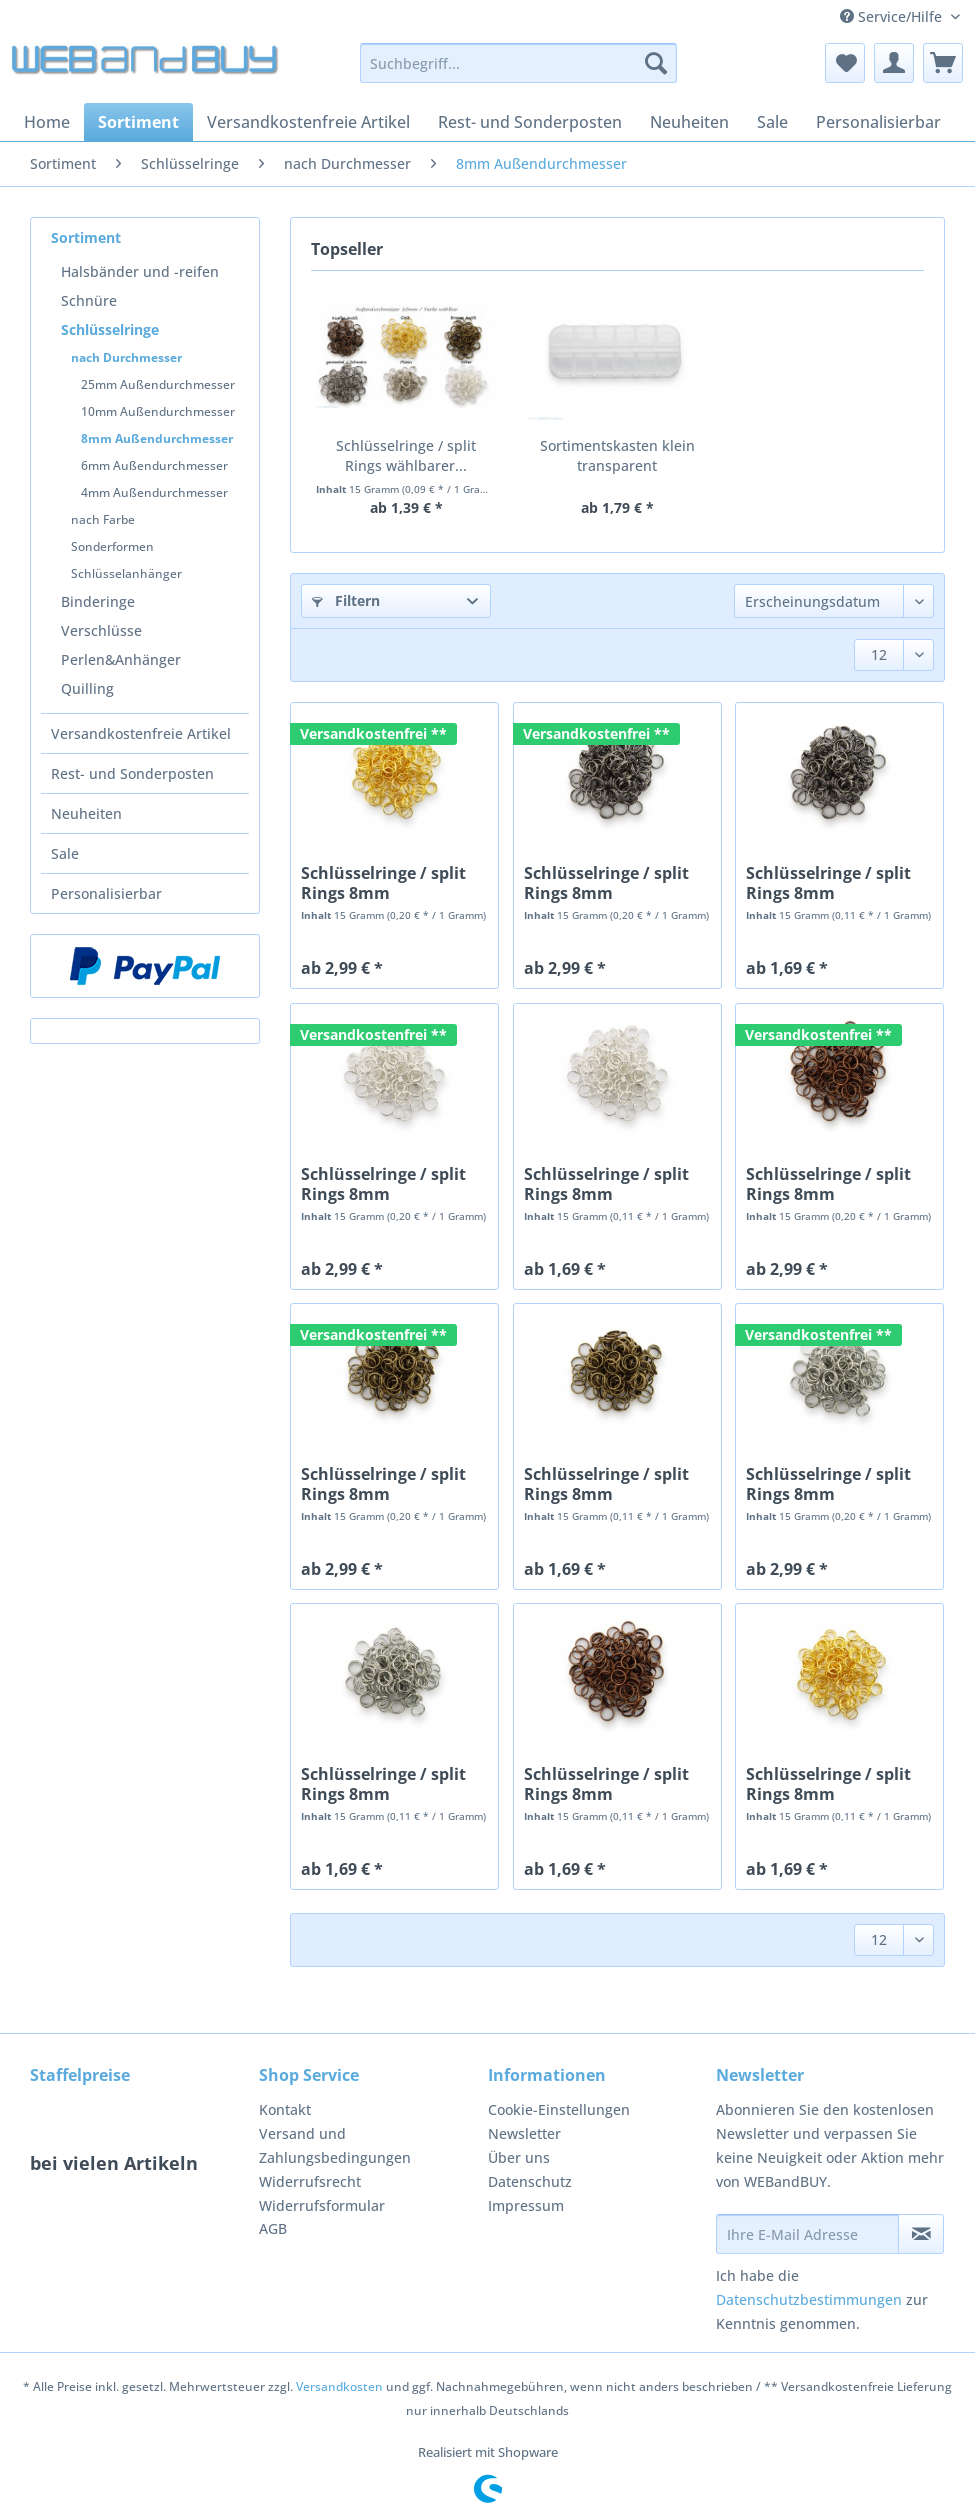 Image resolution: width=975 pixels, height=2519 pixels. I want to click on Impressum, so click(526, 2205).